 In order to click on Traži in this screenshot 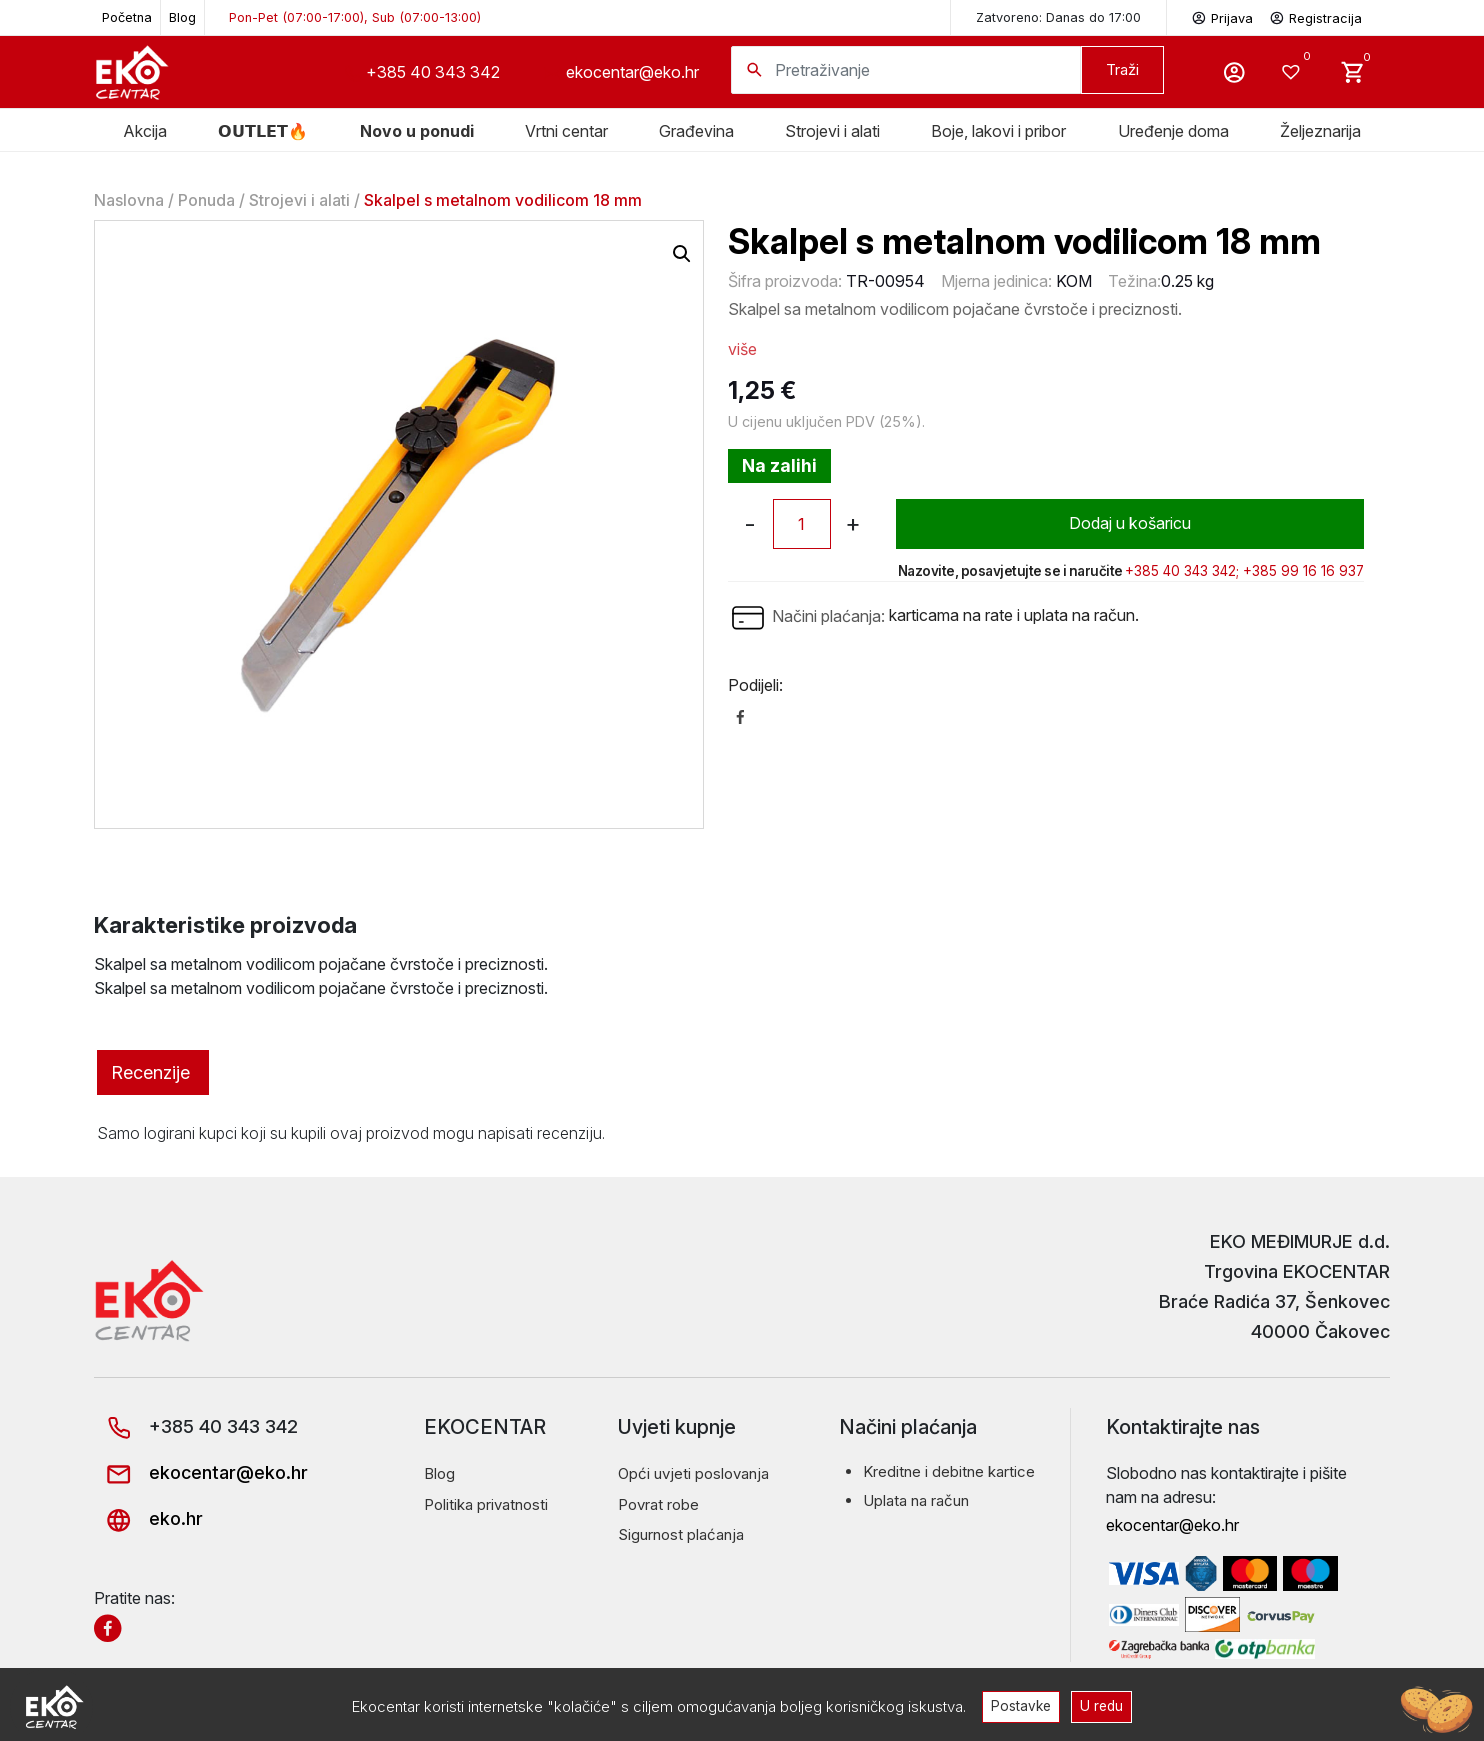, I will do `click(1122, 69)`.